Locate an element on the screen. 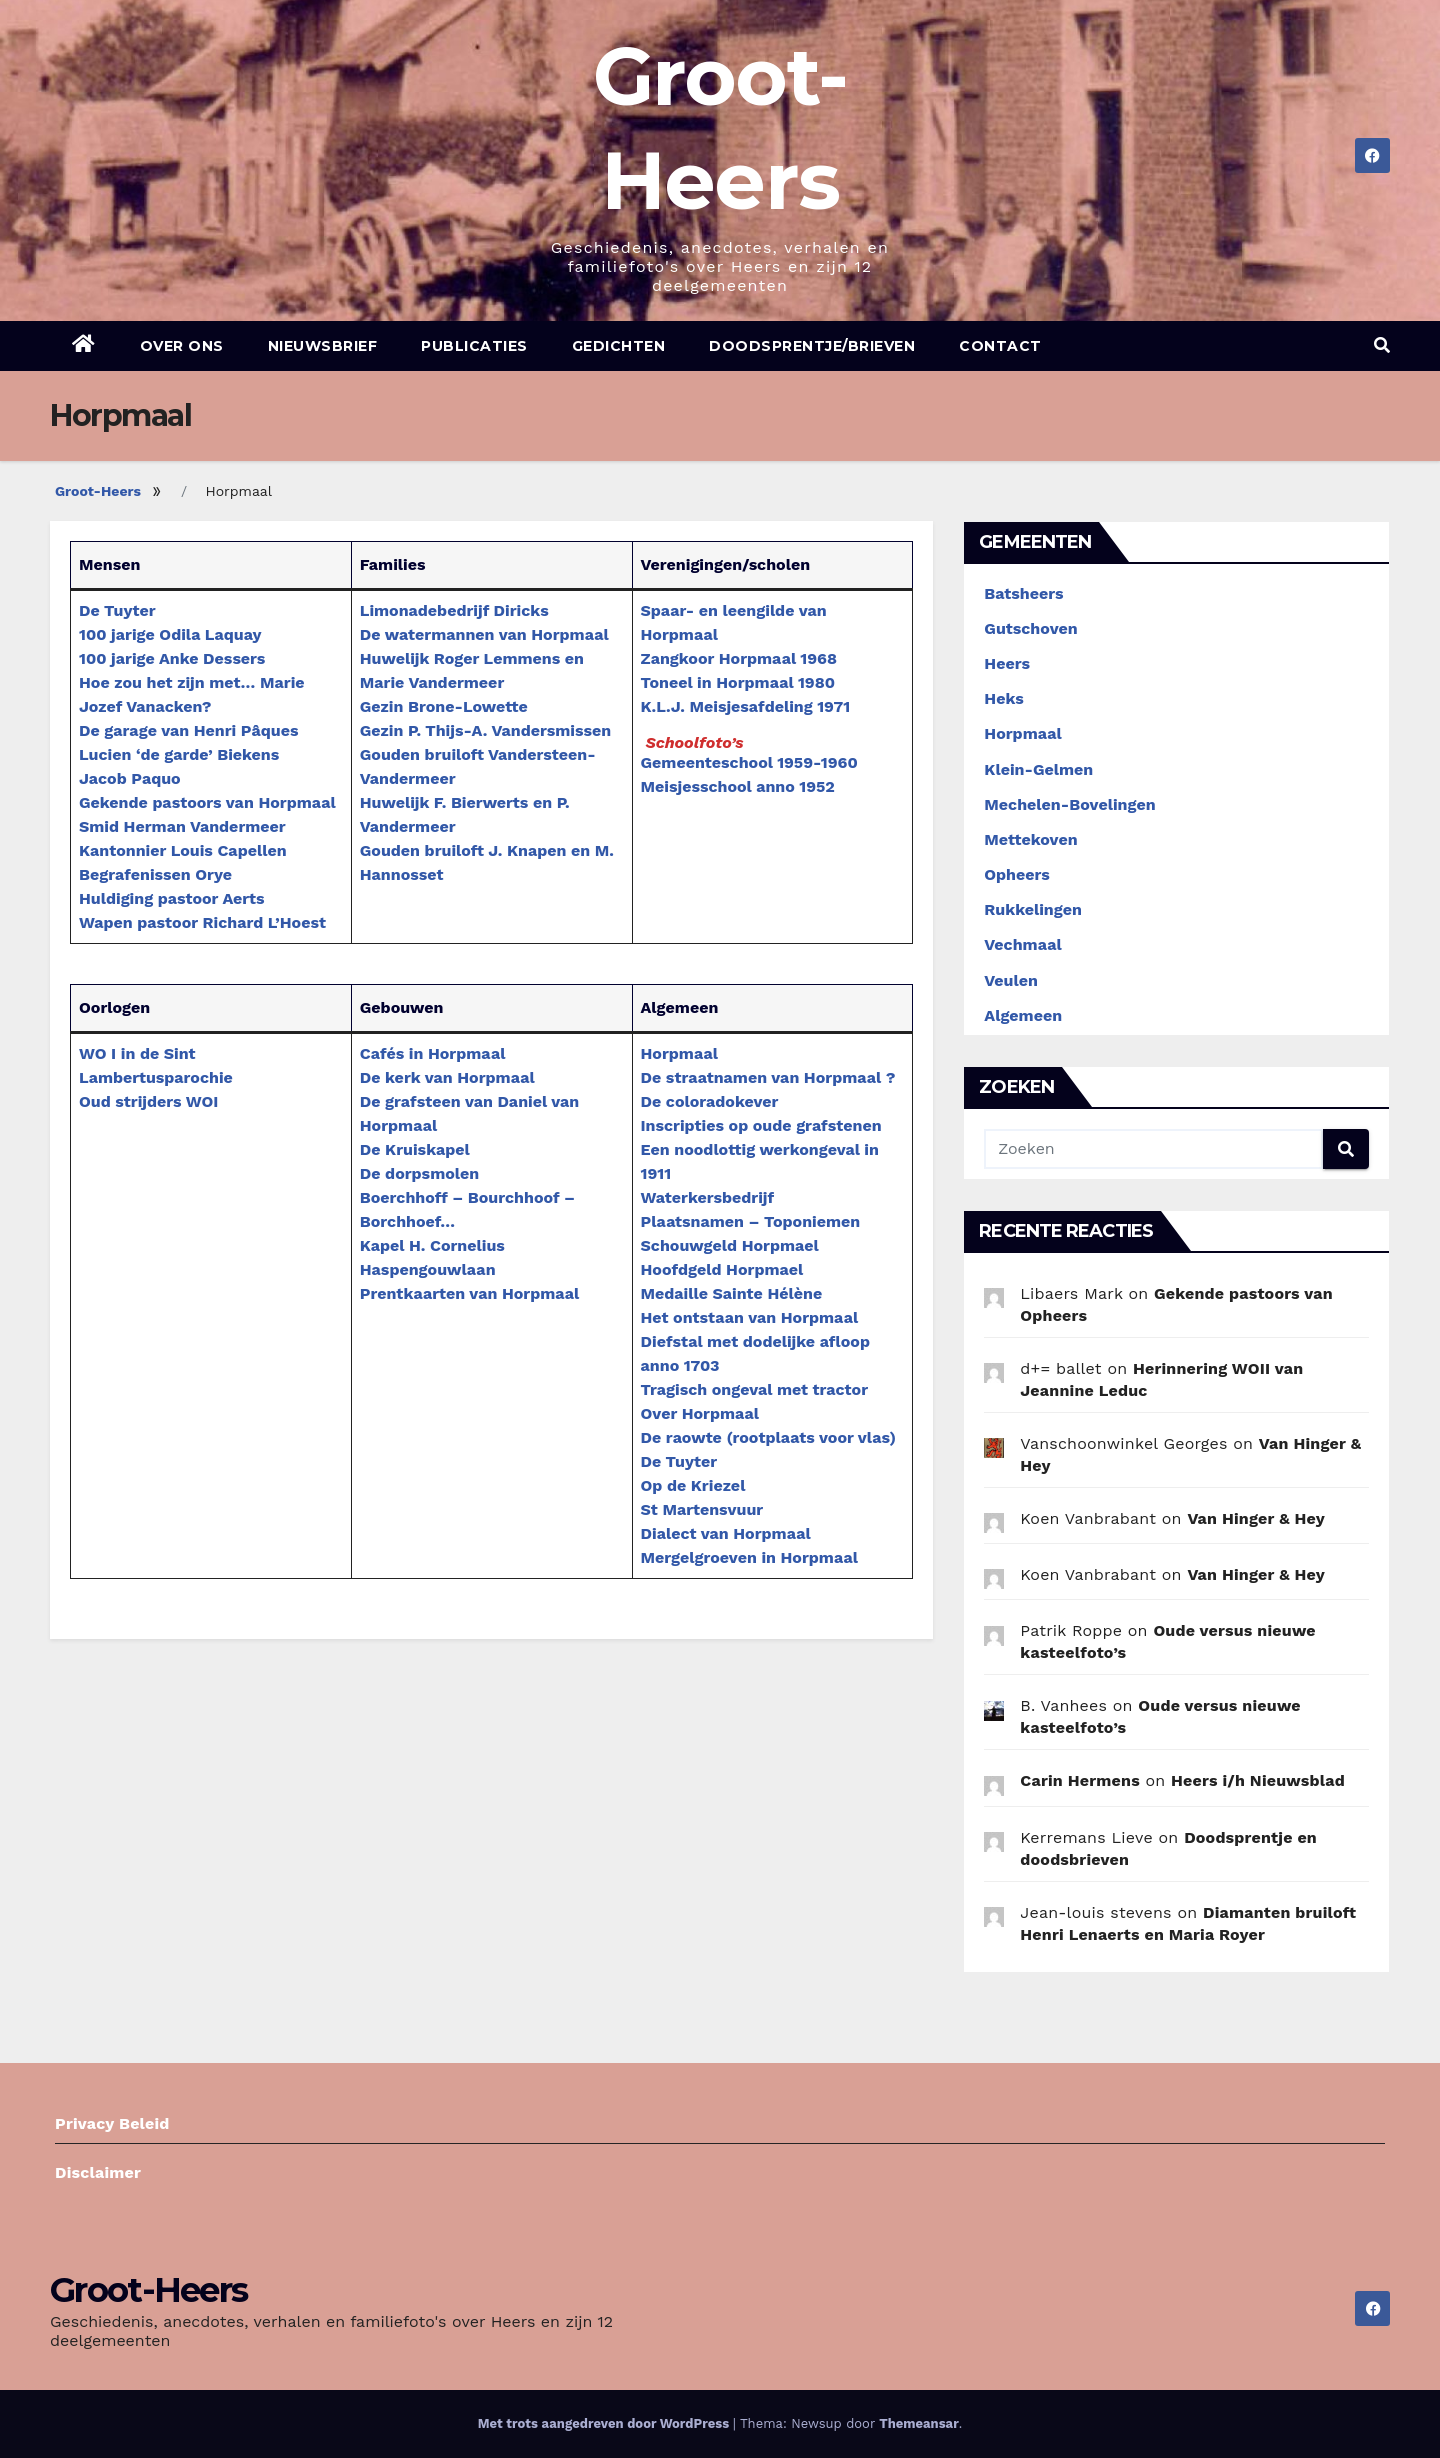  Themeansar is located at coordinates (918, 2423).